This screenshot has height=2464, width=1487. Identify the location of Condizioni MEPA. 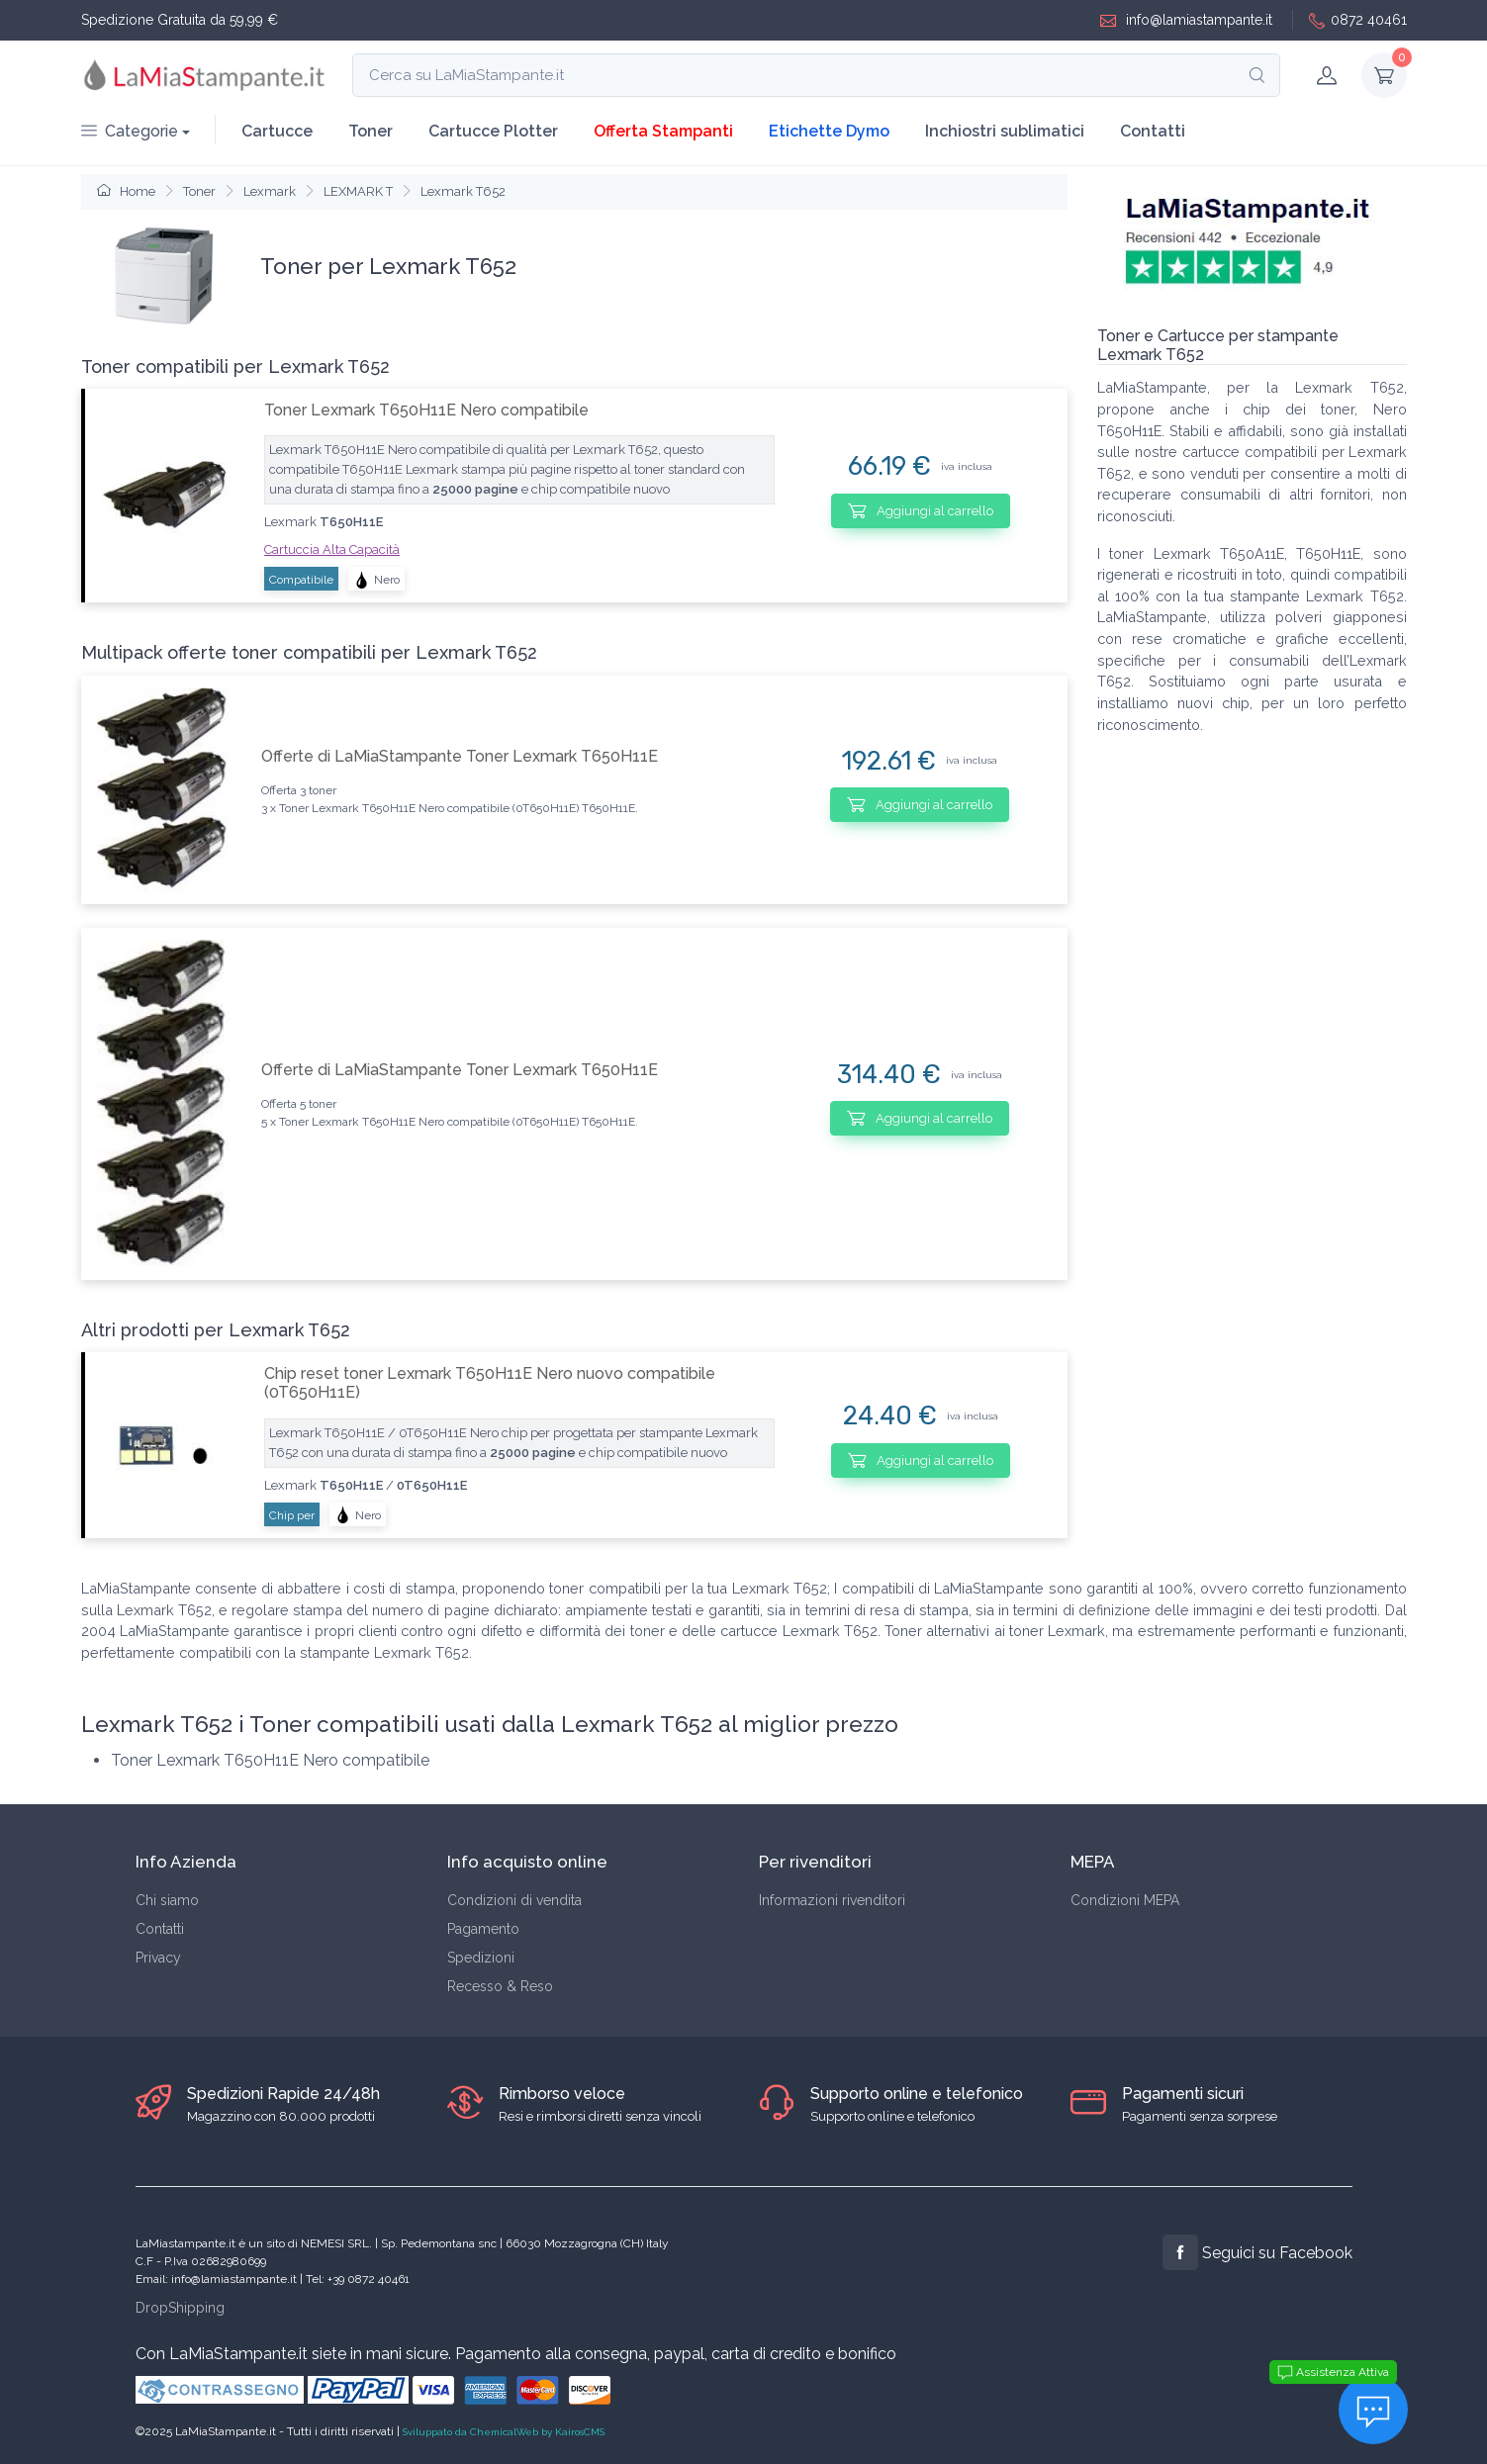
(1124, 1900).